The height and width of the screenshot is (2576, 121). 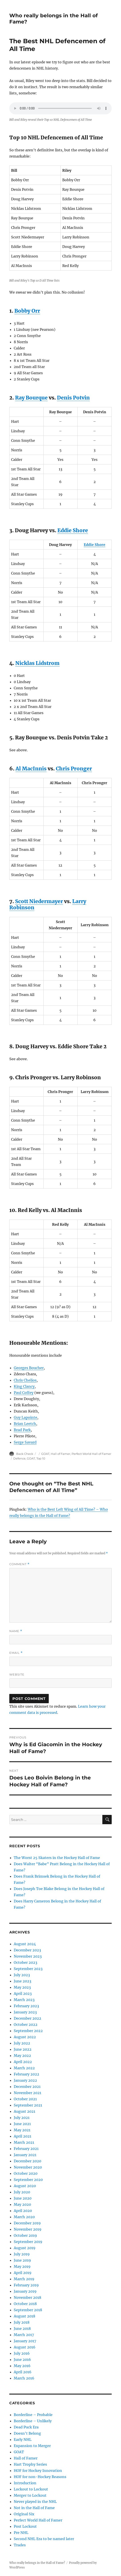 I want to click on Dead Puck Era, so click(x=26, y=2427).